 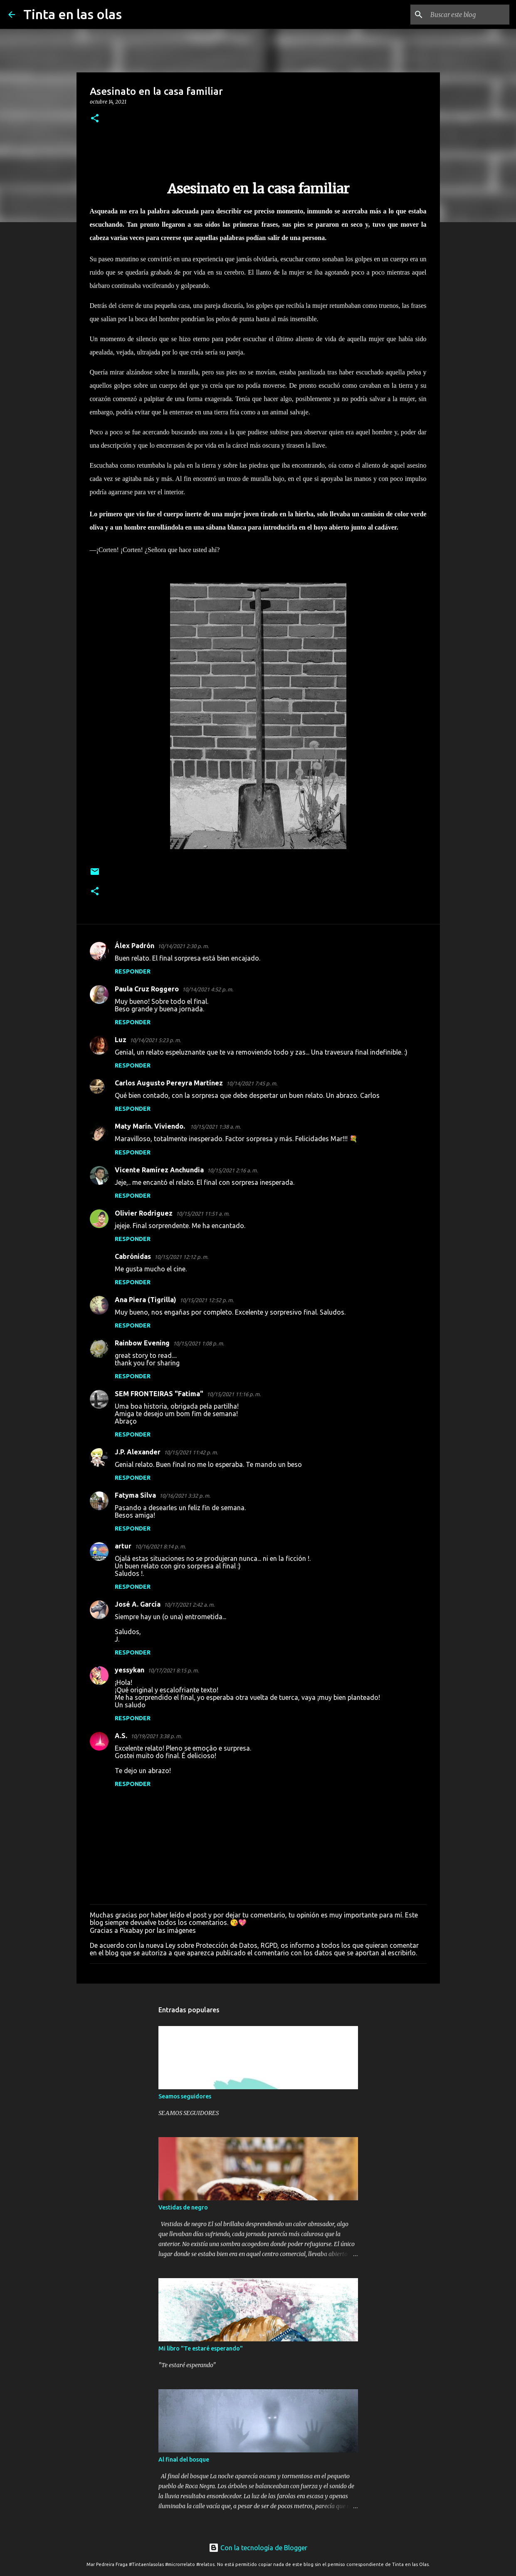 I want to click on yessykan, so click(x=129, y=1670).